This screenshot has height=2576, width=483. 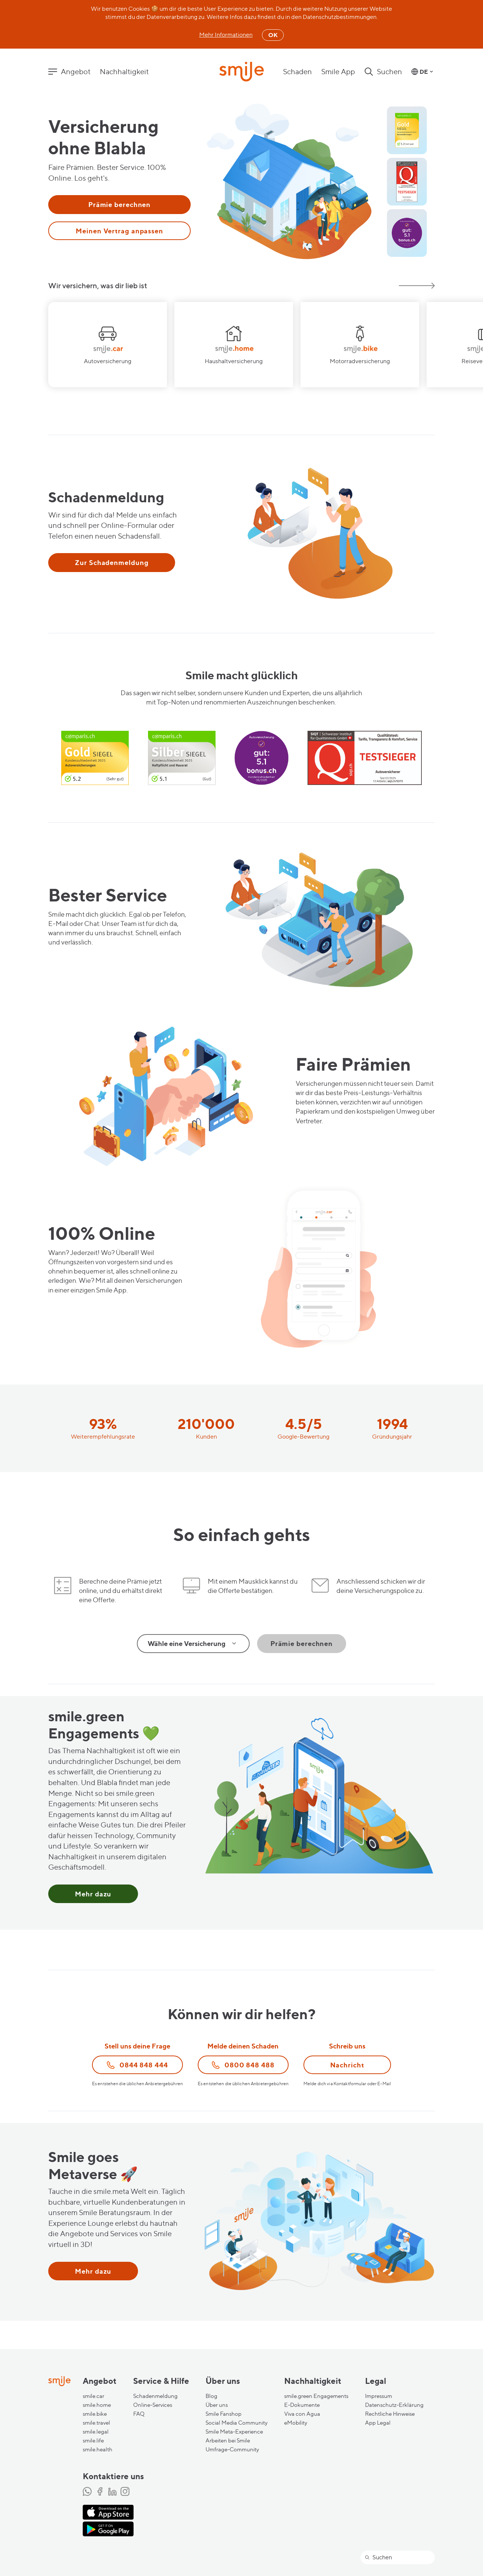 I want to click on FAQ, so click(x=139, y=2414).